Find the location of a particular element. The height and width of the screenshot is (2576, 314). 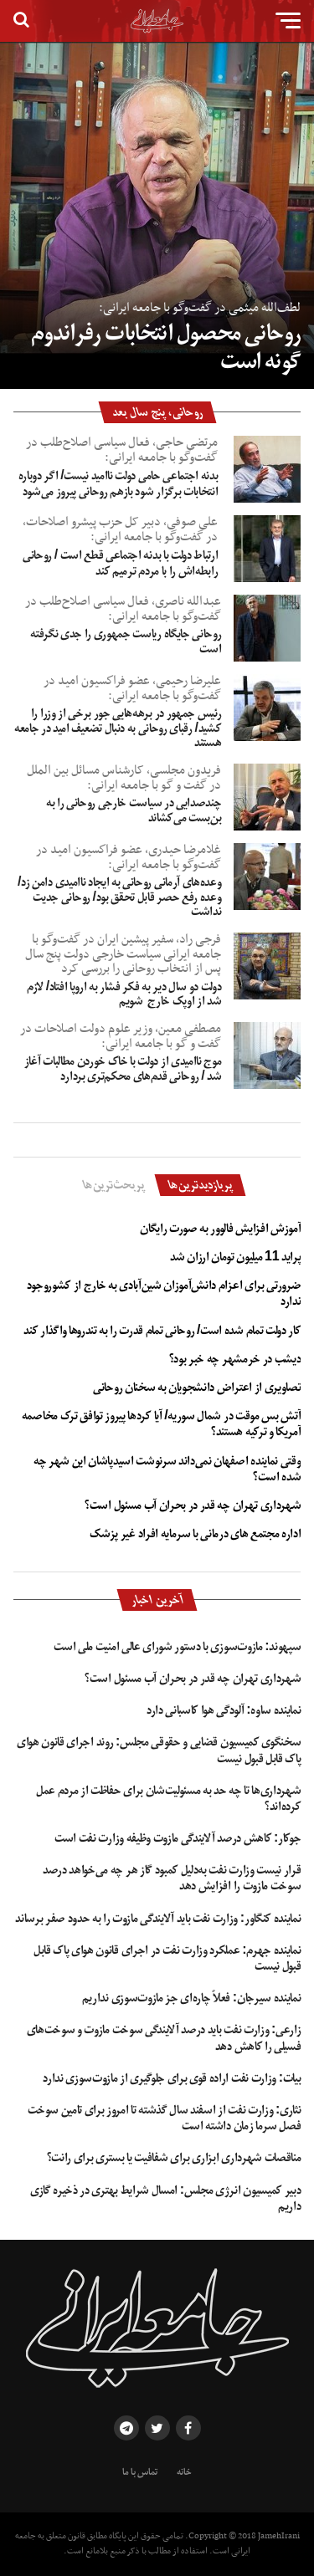

آموزش افزایش فالوور به صورت رایگان is located at coordinates (220, 1228).